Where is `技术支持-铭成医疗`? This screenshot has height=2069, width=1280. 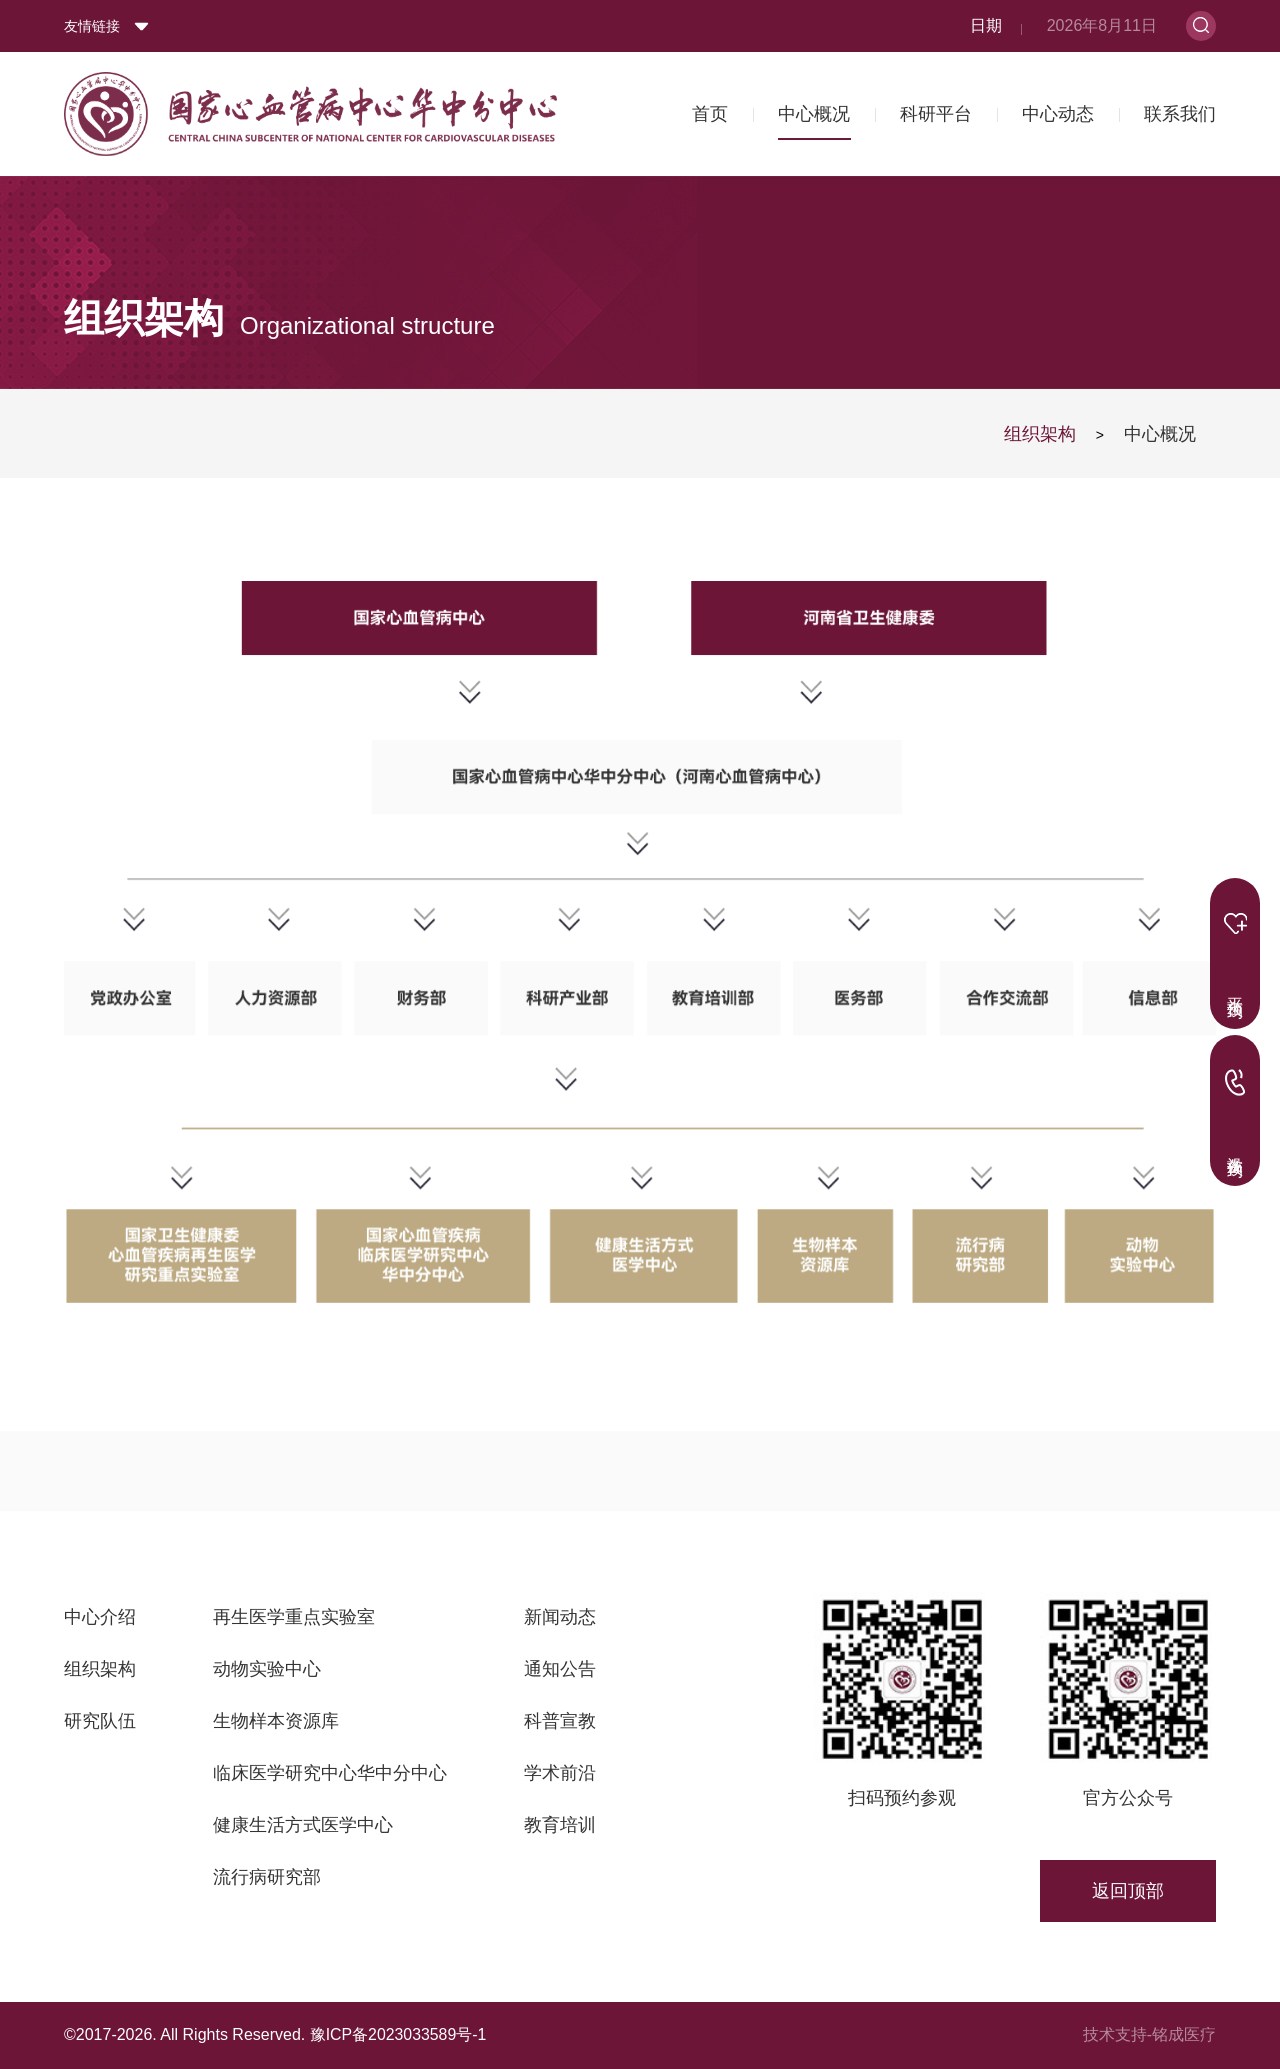
技术支持-铭成医疗 is located at coordinates (1149, 2034).